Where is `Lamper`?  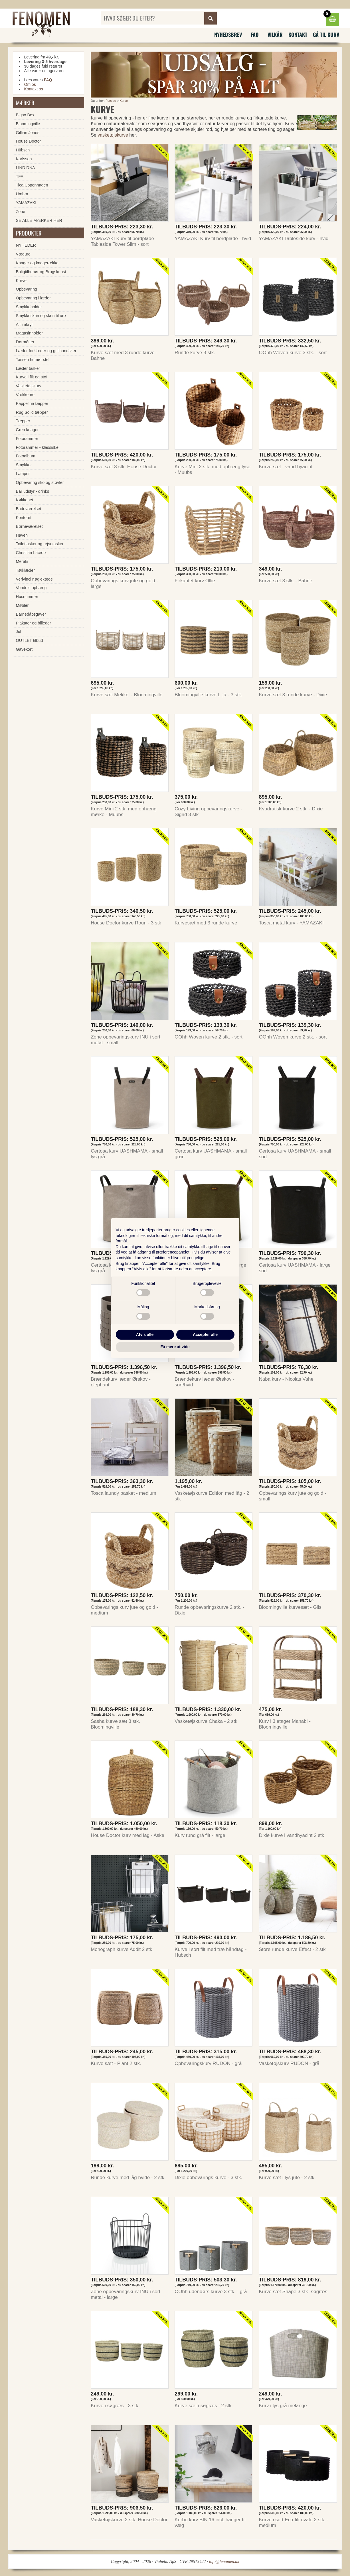 Lamper is located at coordinates (23, 473).